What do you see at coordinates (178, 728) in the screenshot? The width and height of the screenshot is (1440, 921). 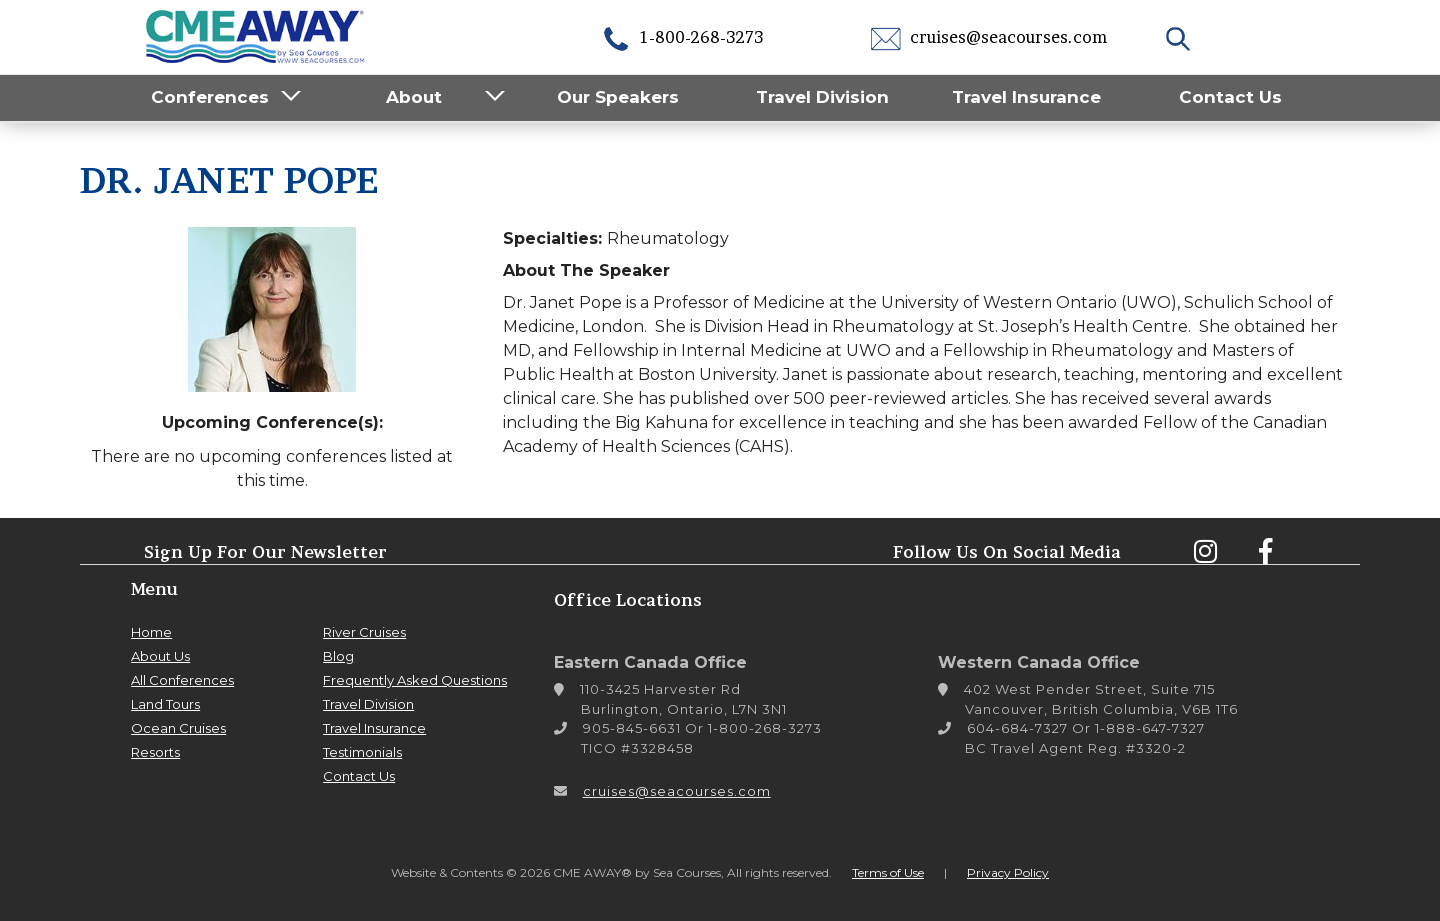 I see `Ocean Cruises` at bounding box center [178, 728].